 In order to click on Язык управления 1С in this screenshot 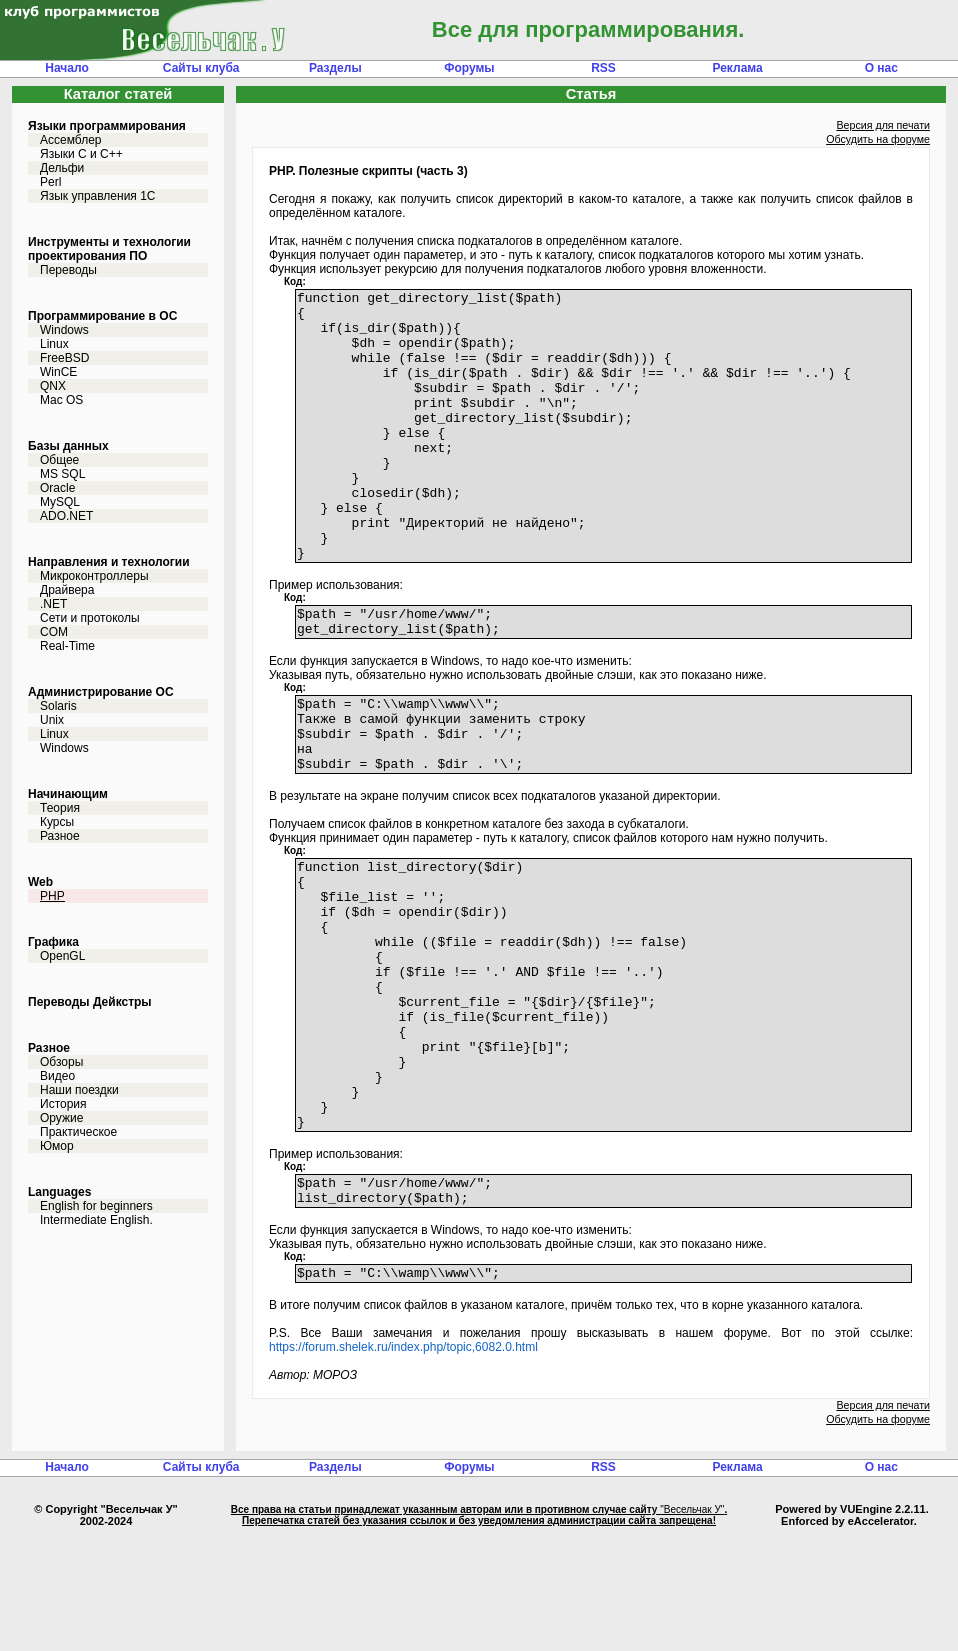, I will do `click(98, 196)`.